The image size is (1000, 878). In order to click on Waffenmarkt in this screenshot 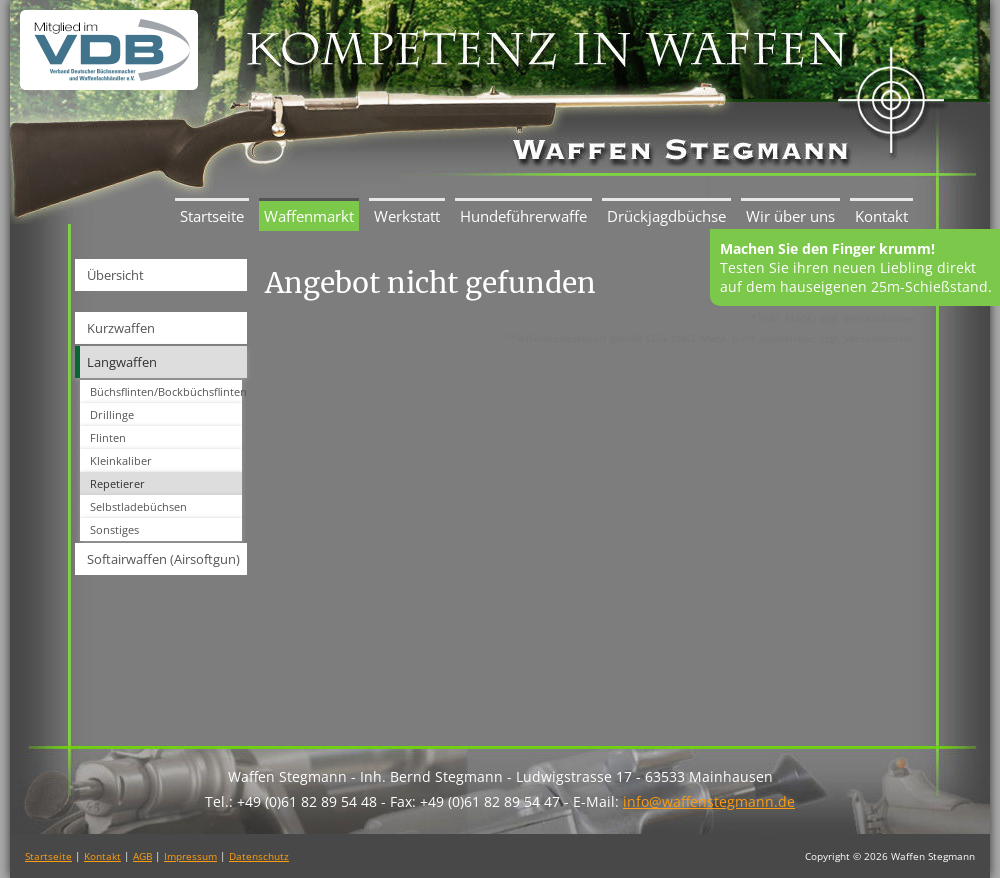, I will do `click(309, 216)`.